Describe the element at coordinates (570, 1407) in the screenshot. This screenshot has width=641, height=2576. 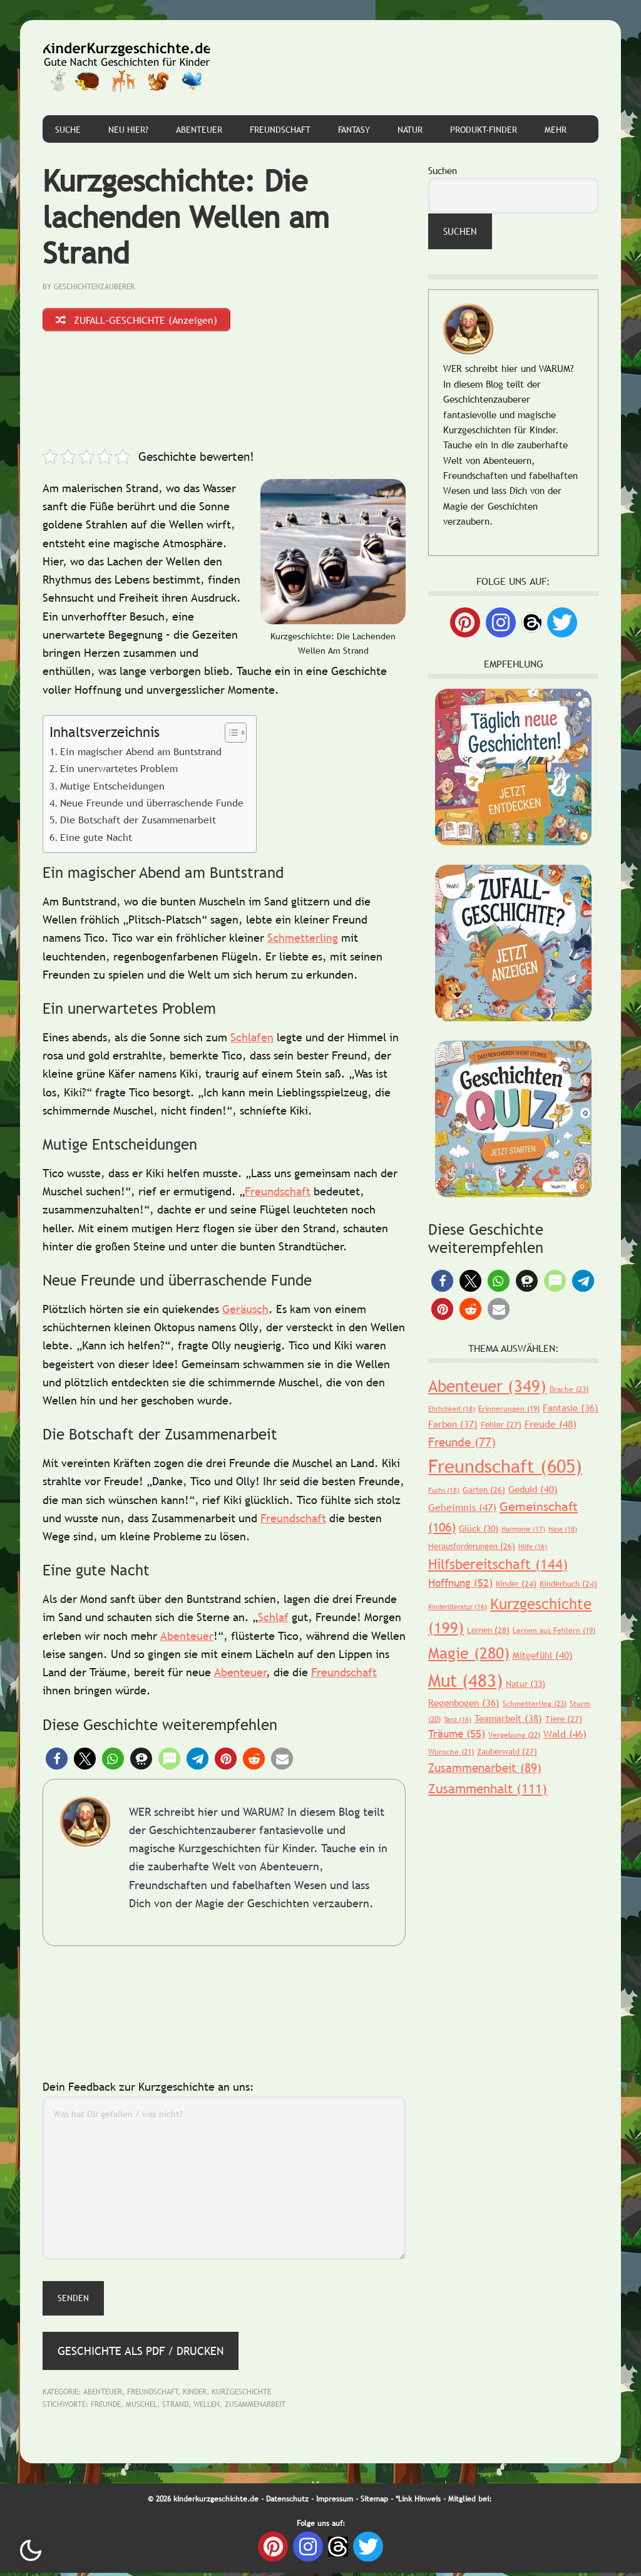
I see `Fantasie [Fantasie (36 Einträge)]` at that location.